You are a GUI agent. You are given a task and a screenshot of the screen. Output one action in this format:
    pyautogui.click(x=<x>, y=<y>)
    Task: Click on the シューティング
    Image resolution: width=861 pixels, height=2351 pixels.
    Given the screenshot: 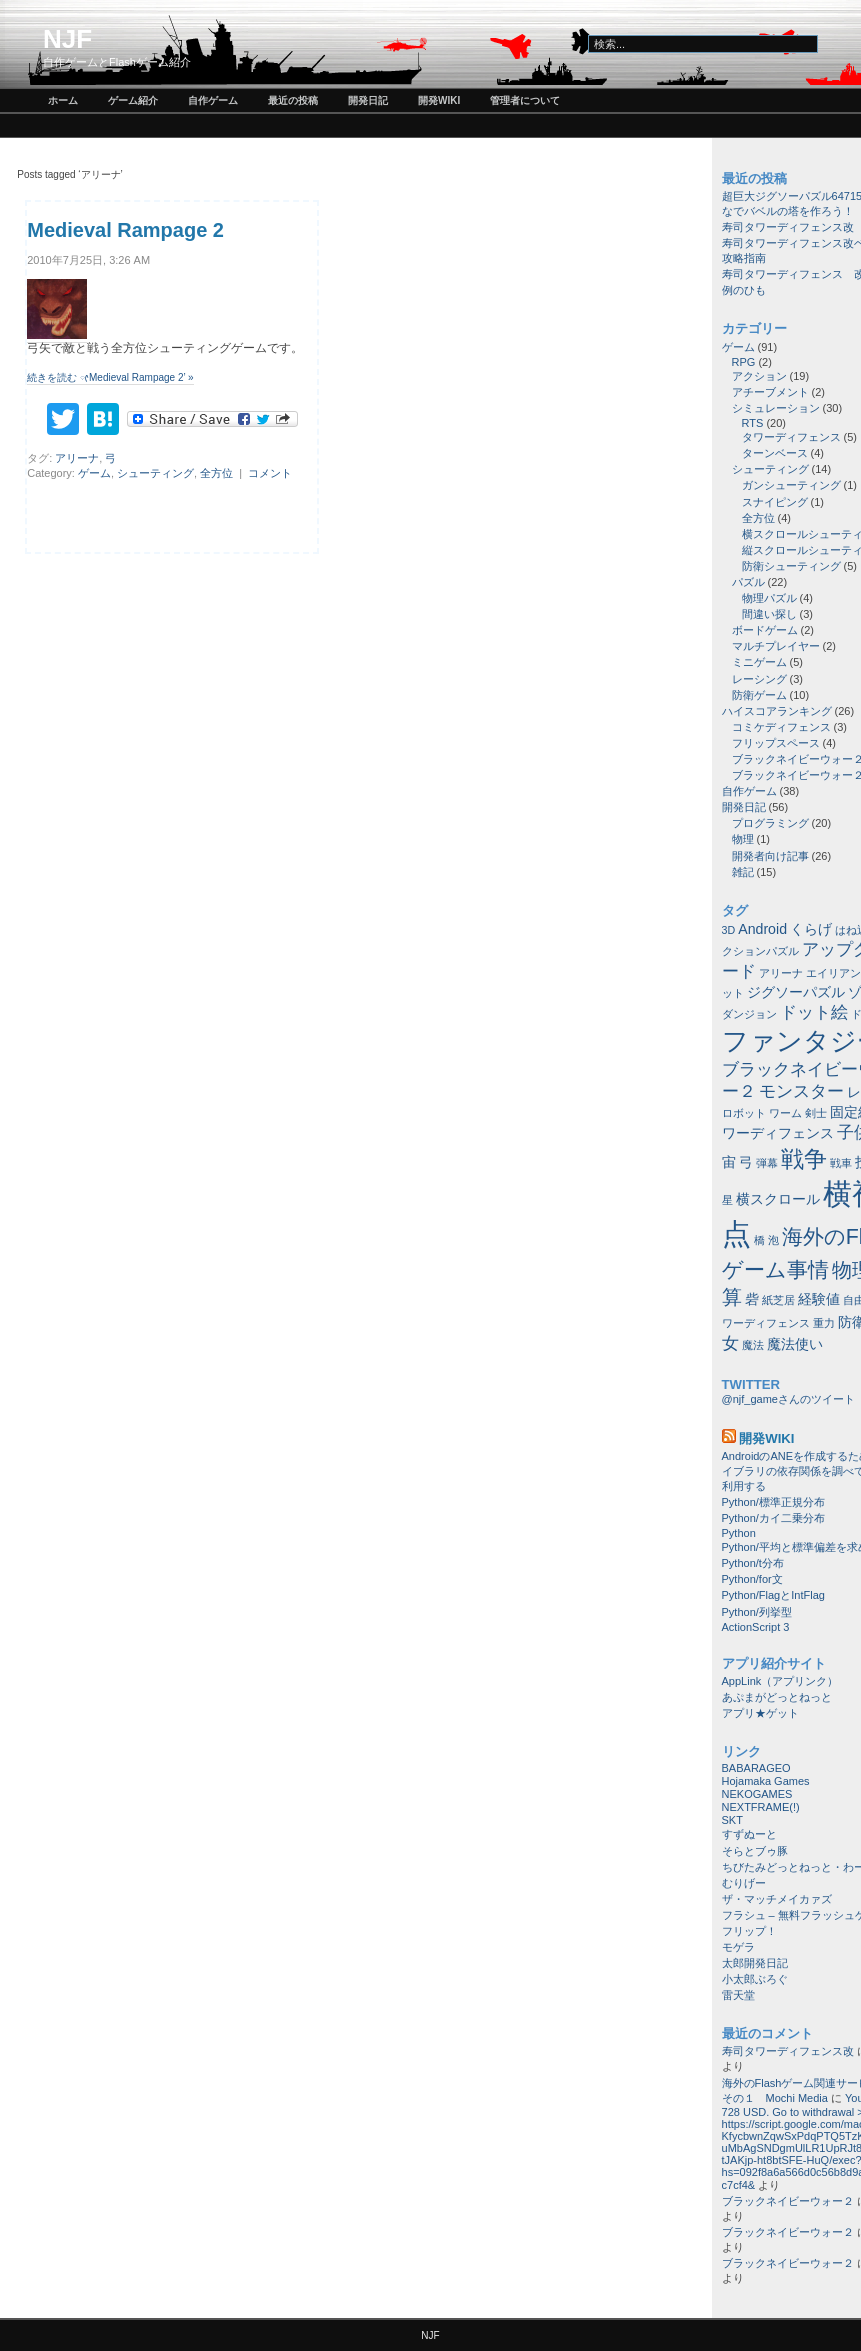 What is the action you would take?
    pyautogui.click(x=155, y=473)
    